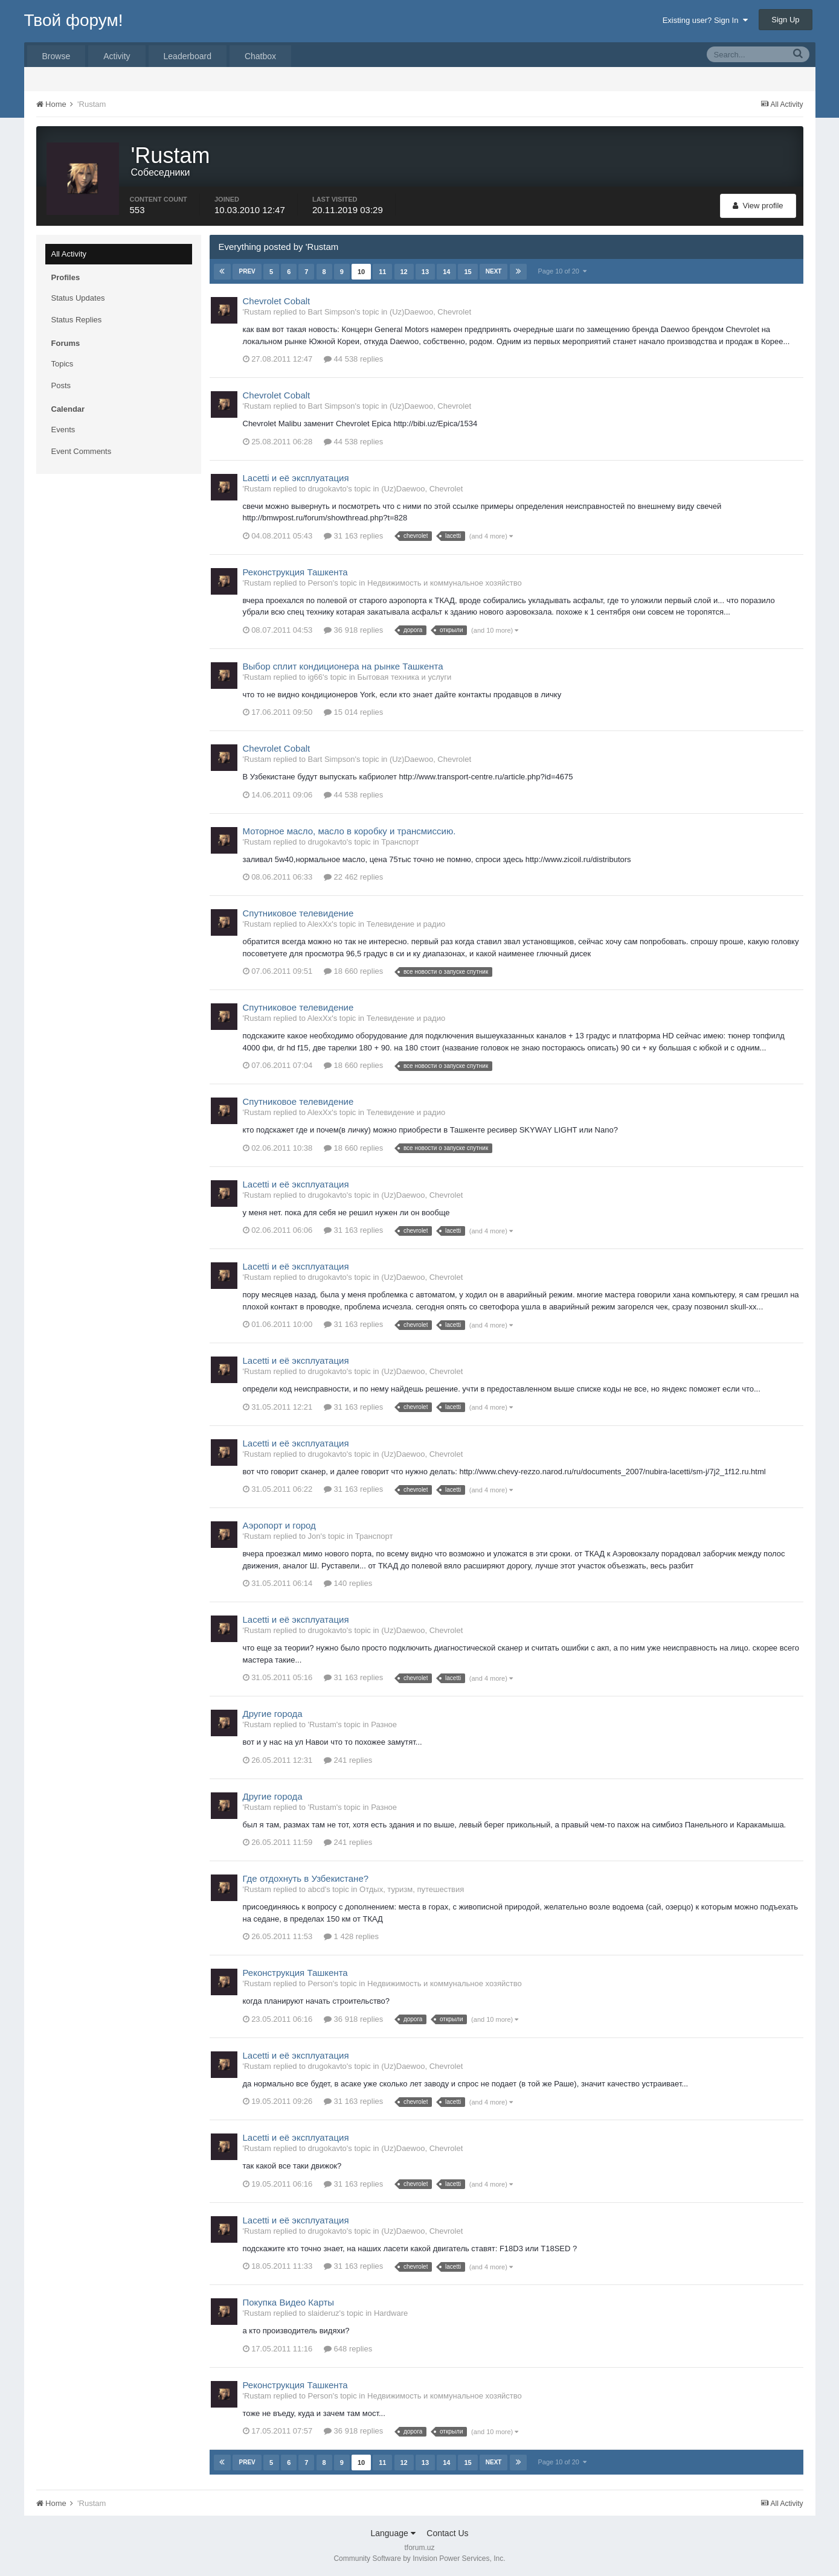 The image size is (839, 2576). Describe the element at coordinates (62, 363) in the screenshot. I see `Topics` at that location.